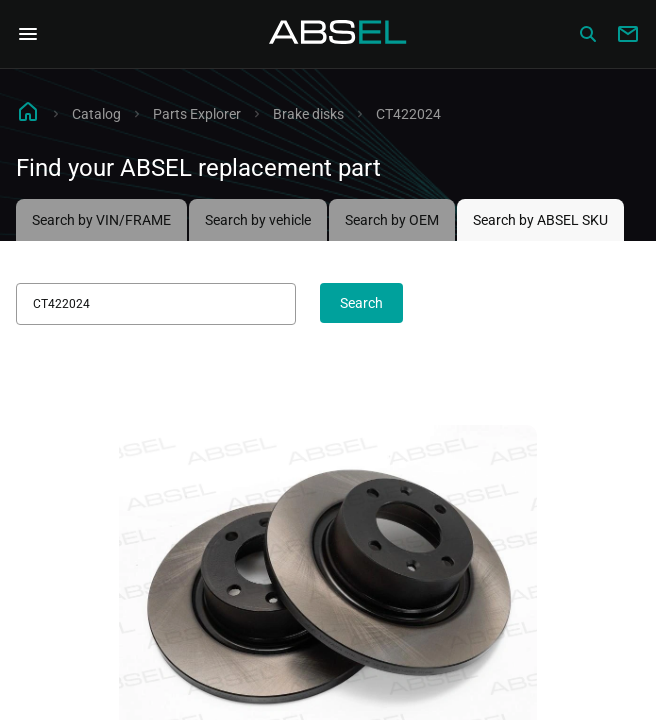  Describe the element at coordinates (338, 34) in the screenshot. I see `[Homepage]` at that location.